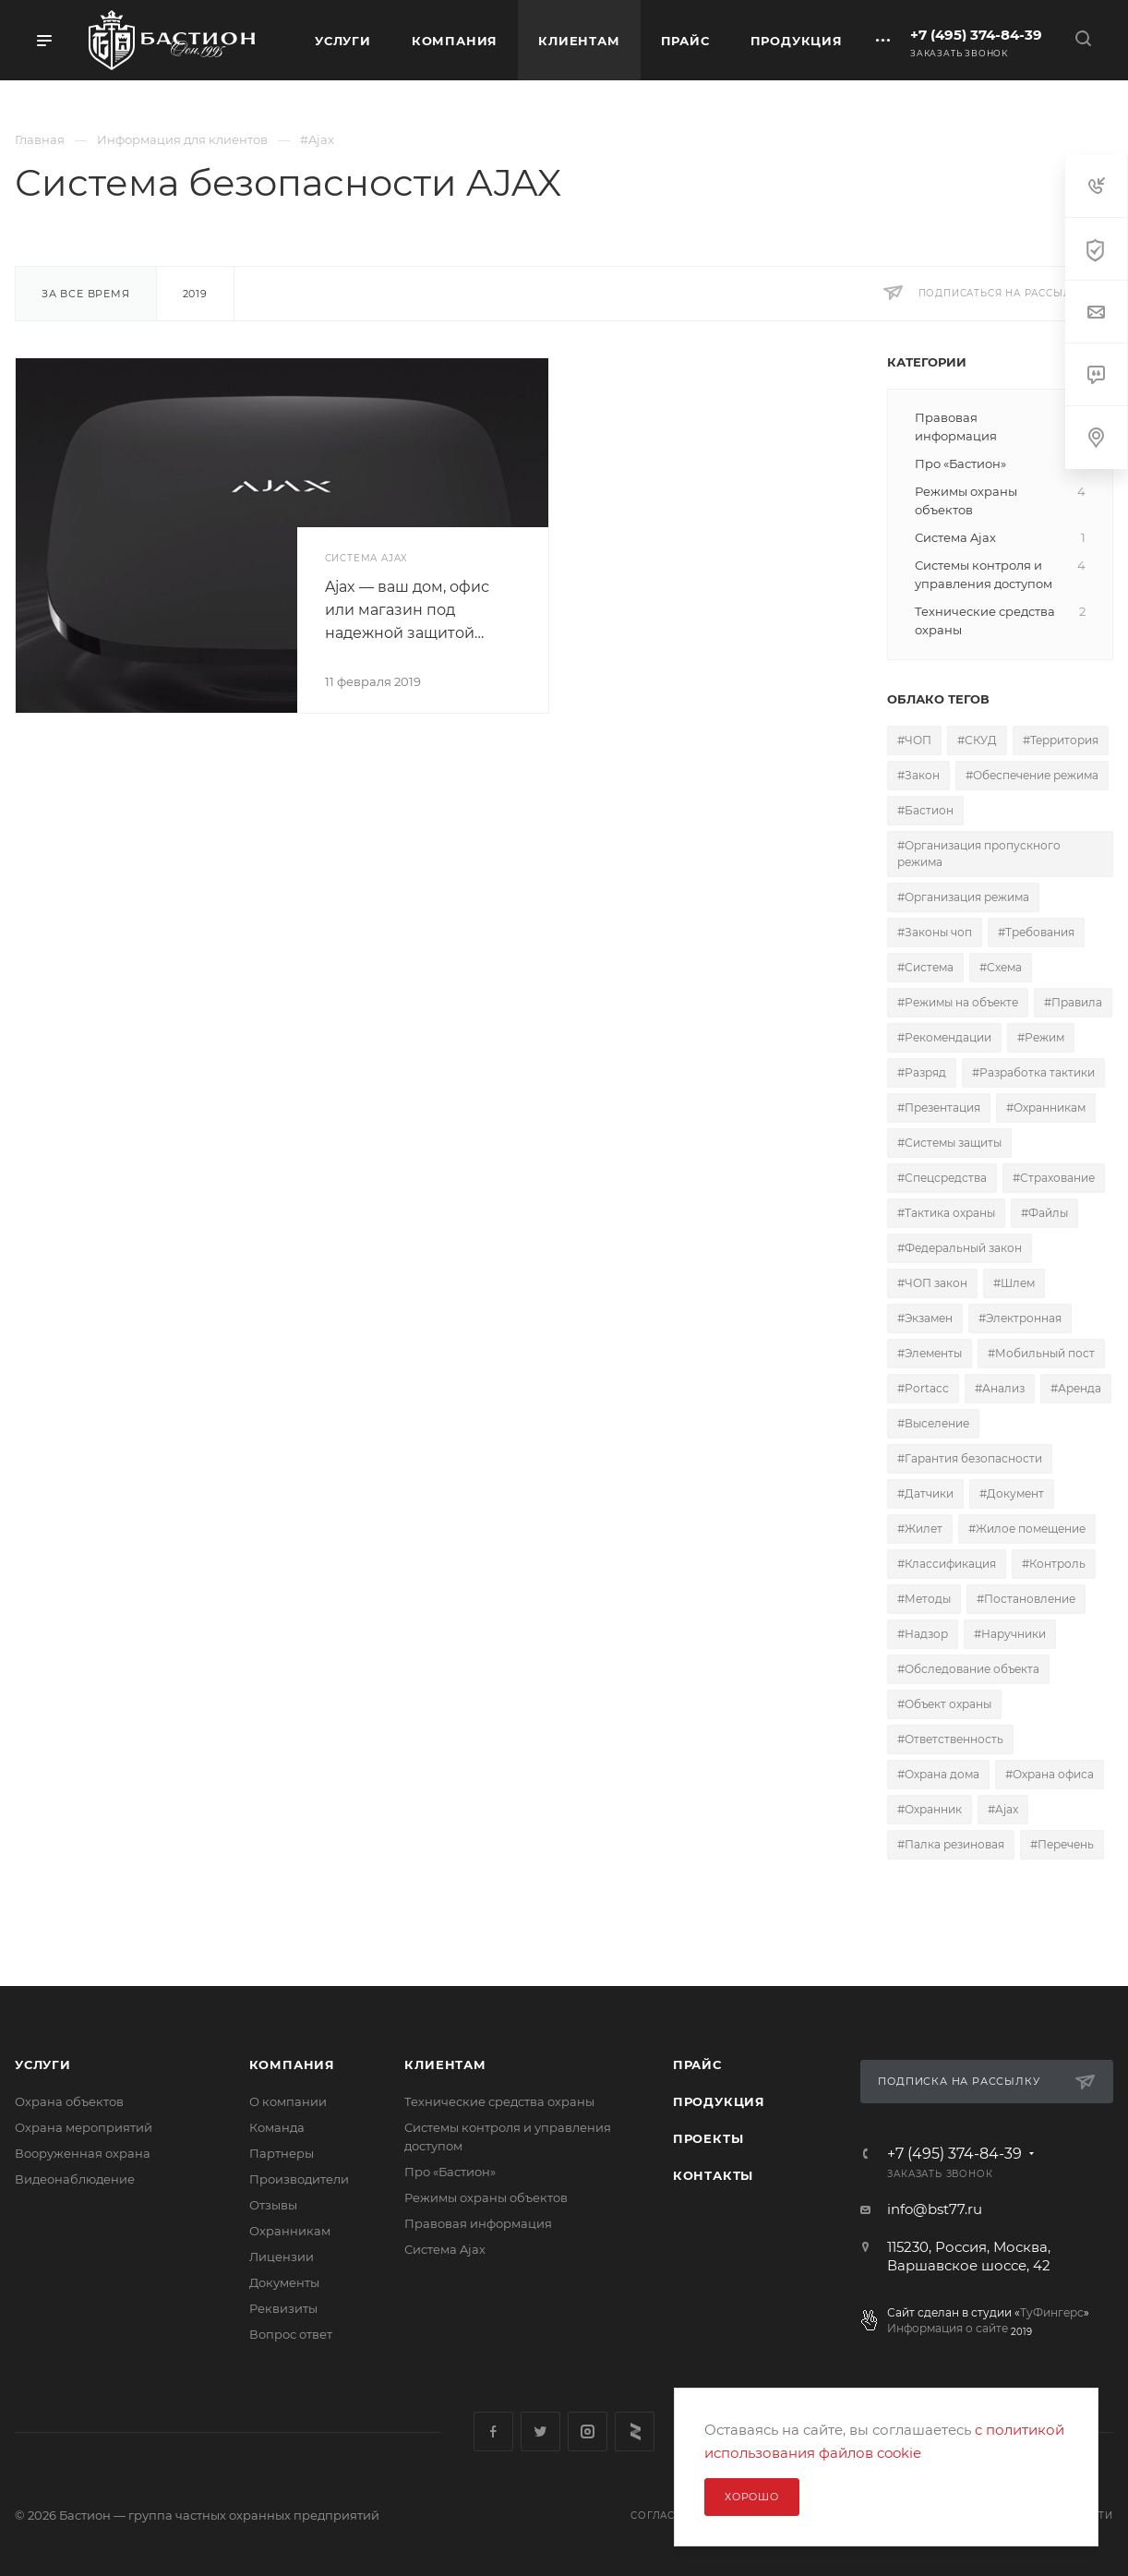 This screenshot has width=1128, height=2576. What do you see at coordinates (1054, 1178) in the screenshot?
I see `#Страхование` at bounding box center [1054, 1178].